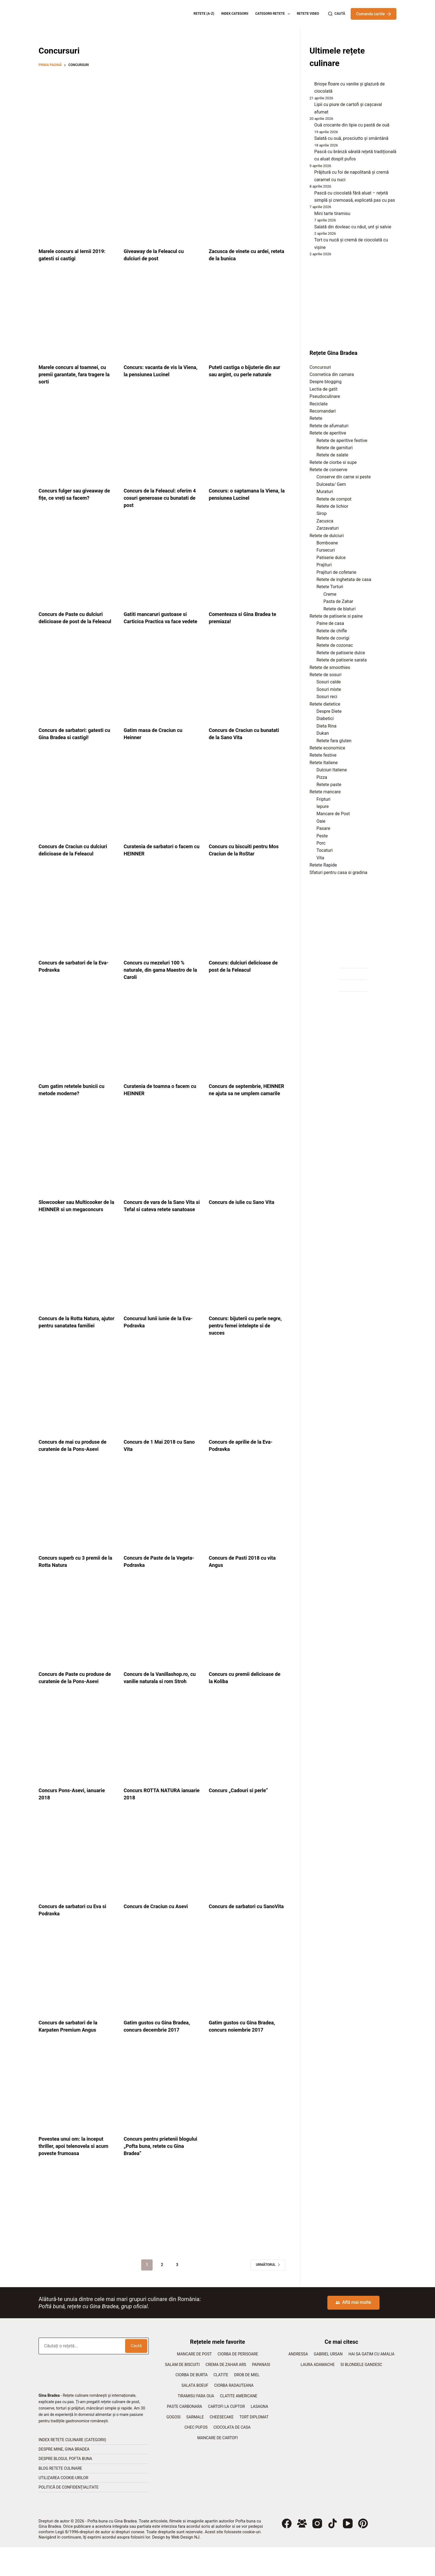 This screenshot has width=435, height=2576. I want to click on Patiserie dulce, so click(331, 557).